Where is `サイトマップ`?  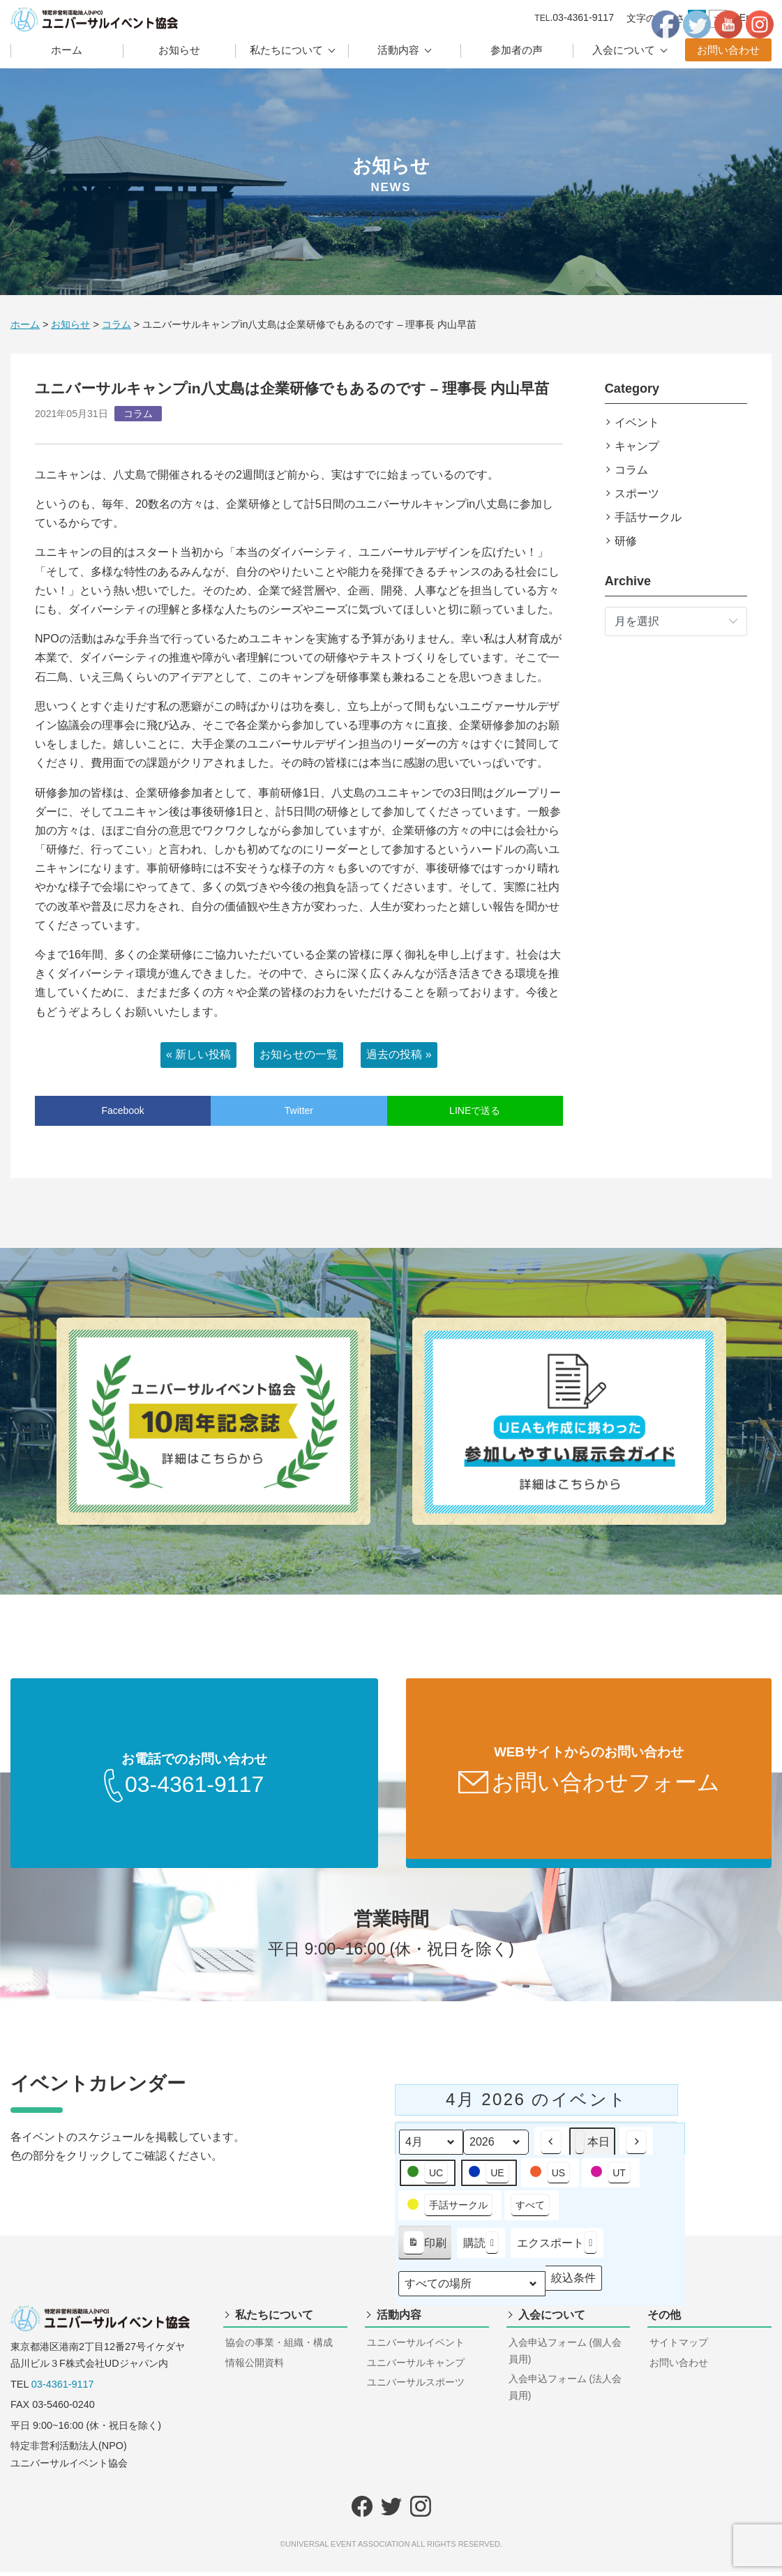 サイトマップ is located at coordinates (678, 2346).